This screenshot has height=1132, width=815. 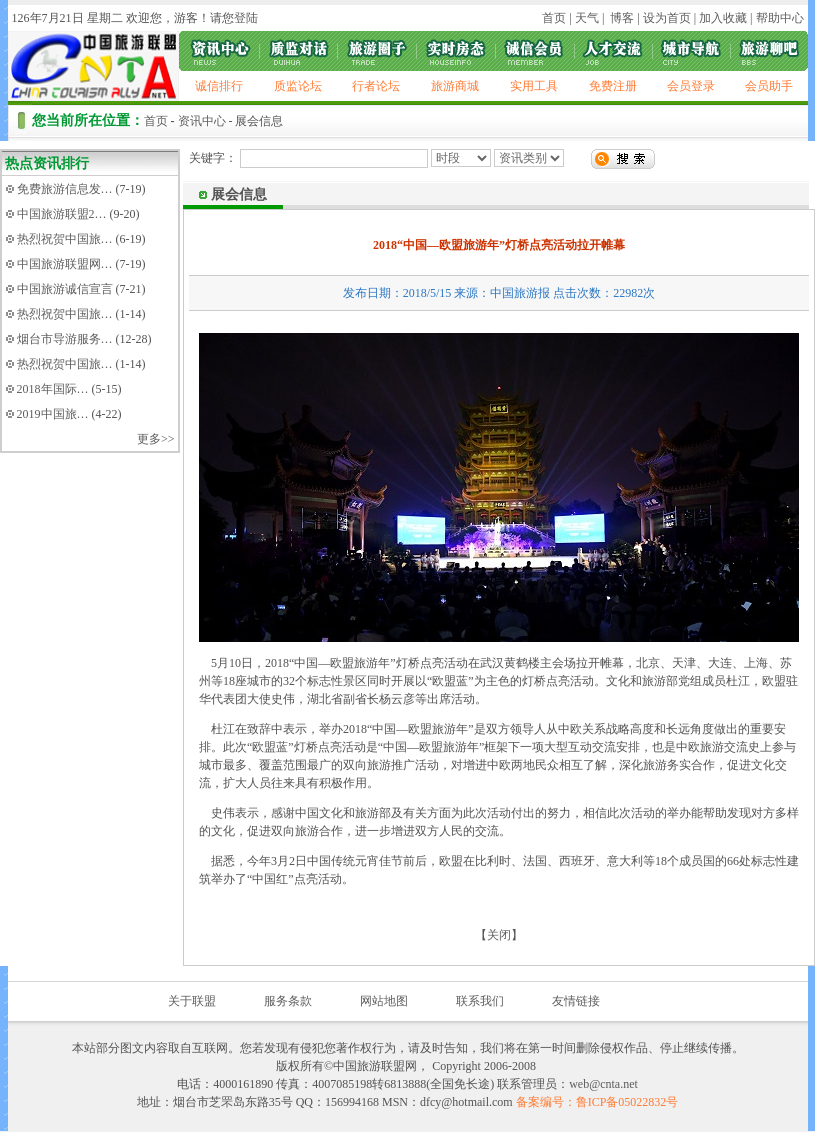 I want to click on 更多>>, so click(x=156, y=439).